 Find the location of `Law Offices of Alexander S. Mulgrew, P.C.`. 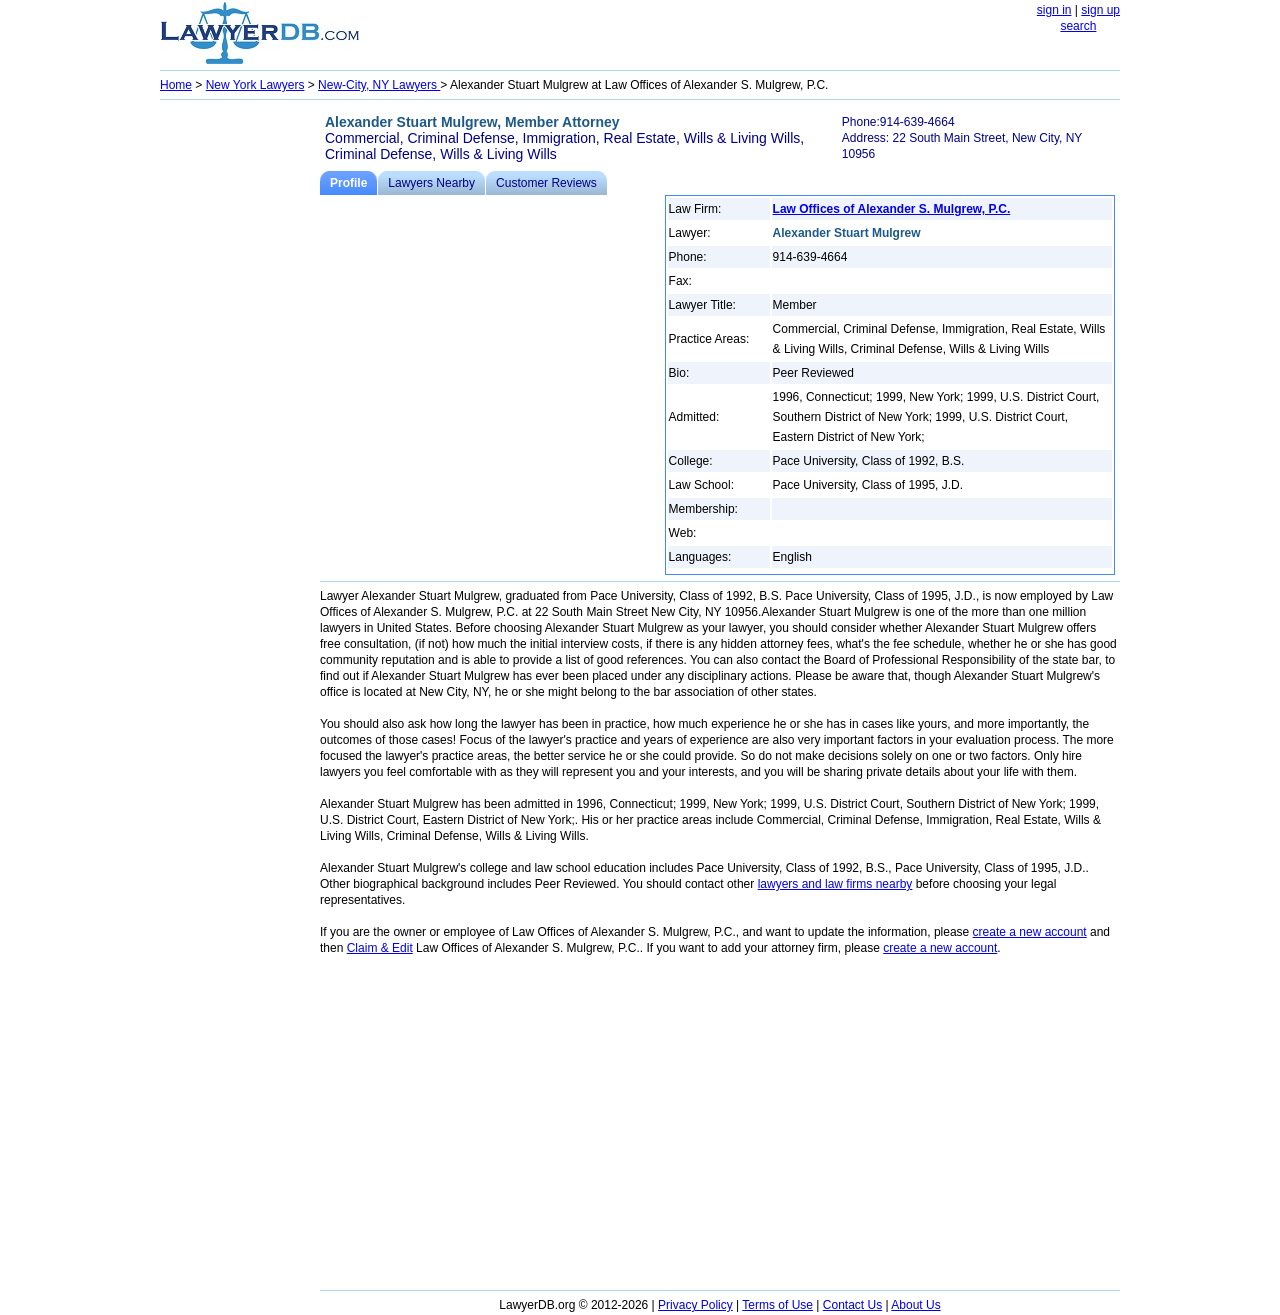

Law Offices of Alexander S. Mulgrew, P.C. is located at coordinates (892, 209).